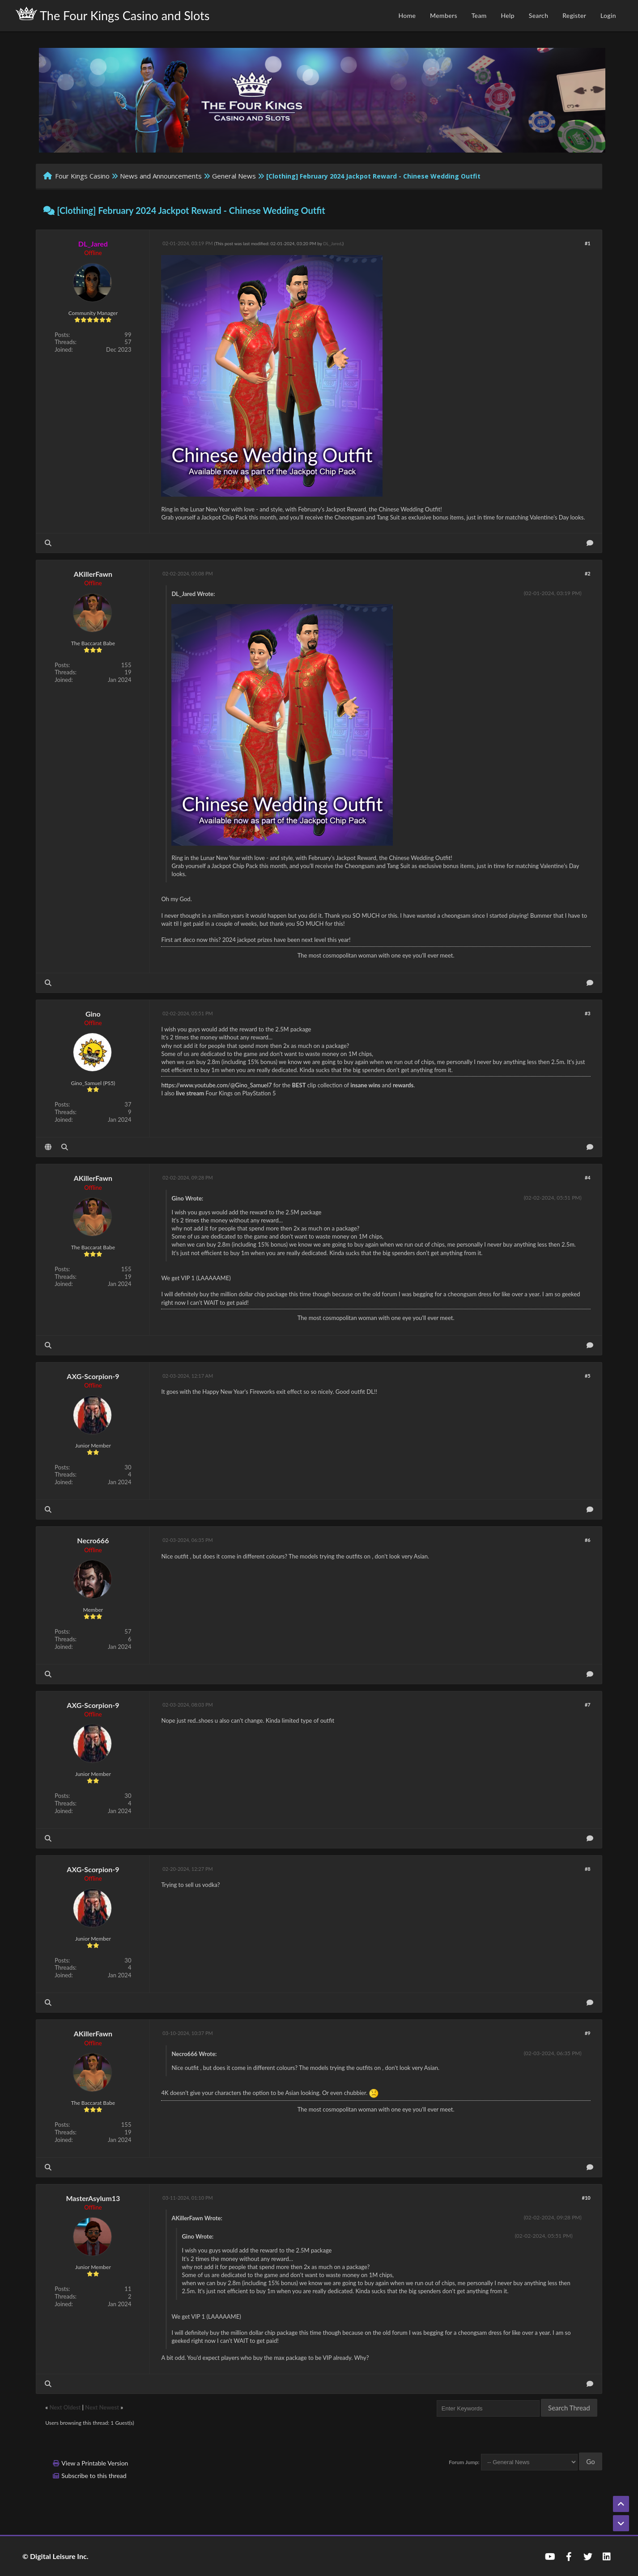  Describe the element at coordinates (588, 1376) in the screenshot. I see `#5` at that location.